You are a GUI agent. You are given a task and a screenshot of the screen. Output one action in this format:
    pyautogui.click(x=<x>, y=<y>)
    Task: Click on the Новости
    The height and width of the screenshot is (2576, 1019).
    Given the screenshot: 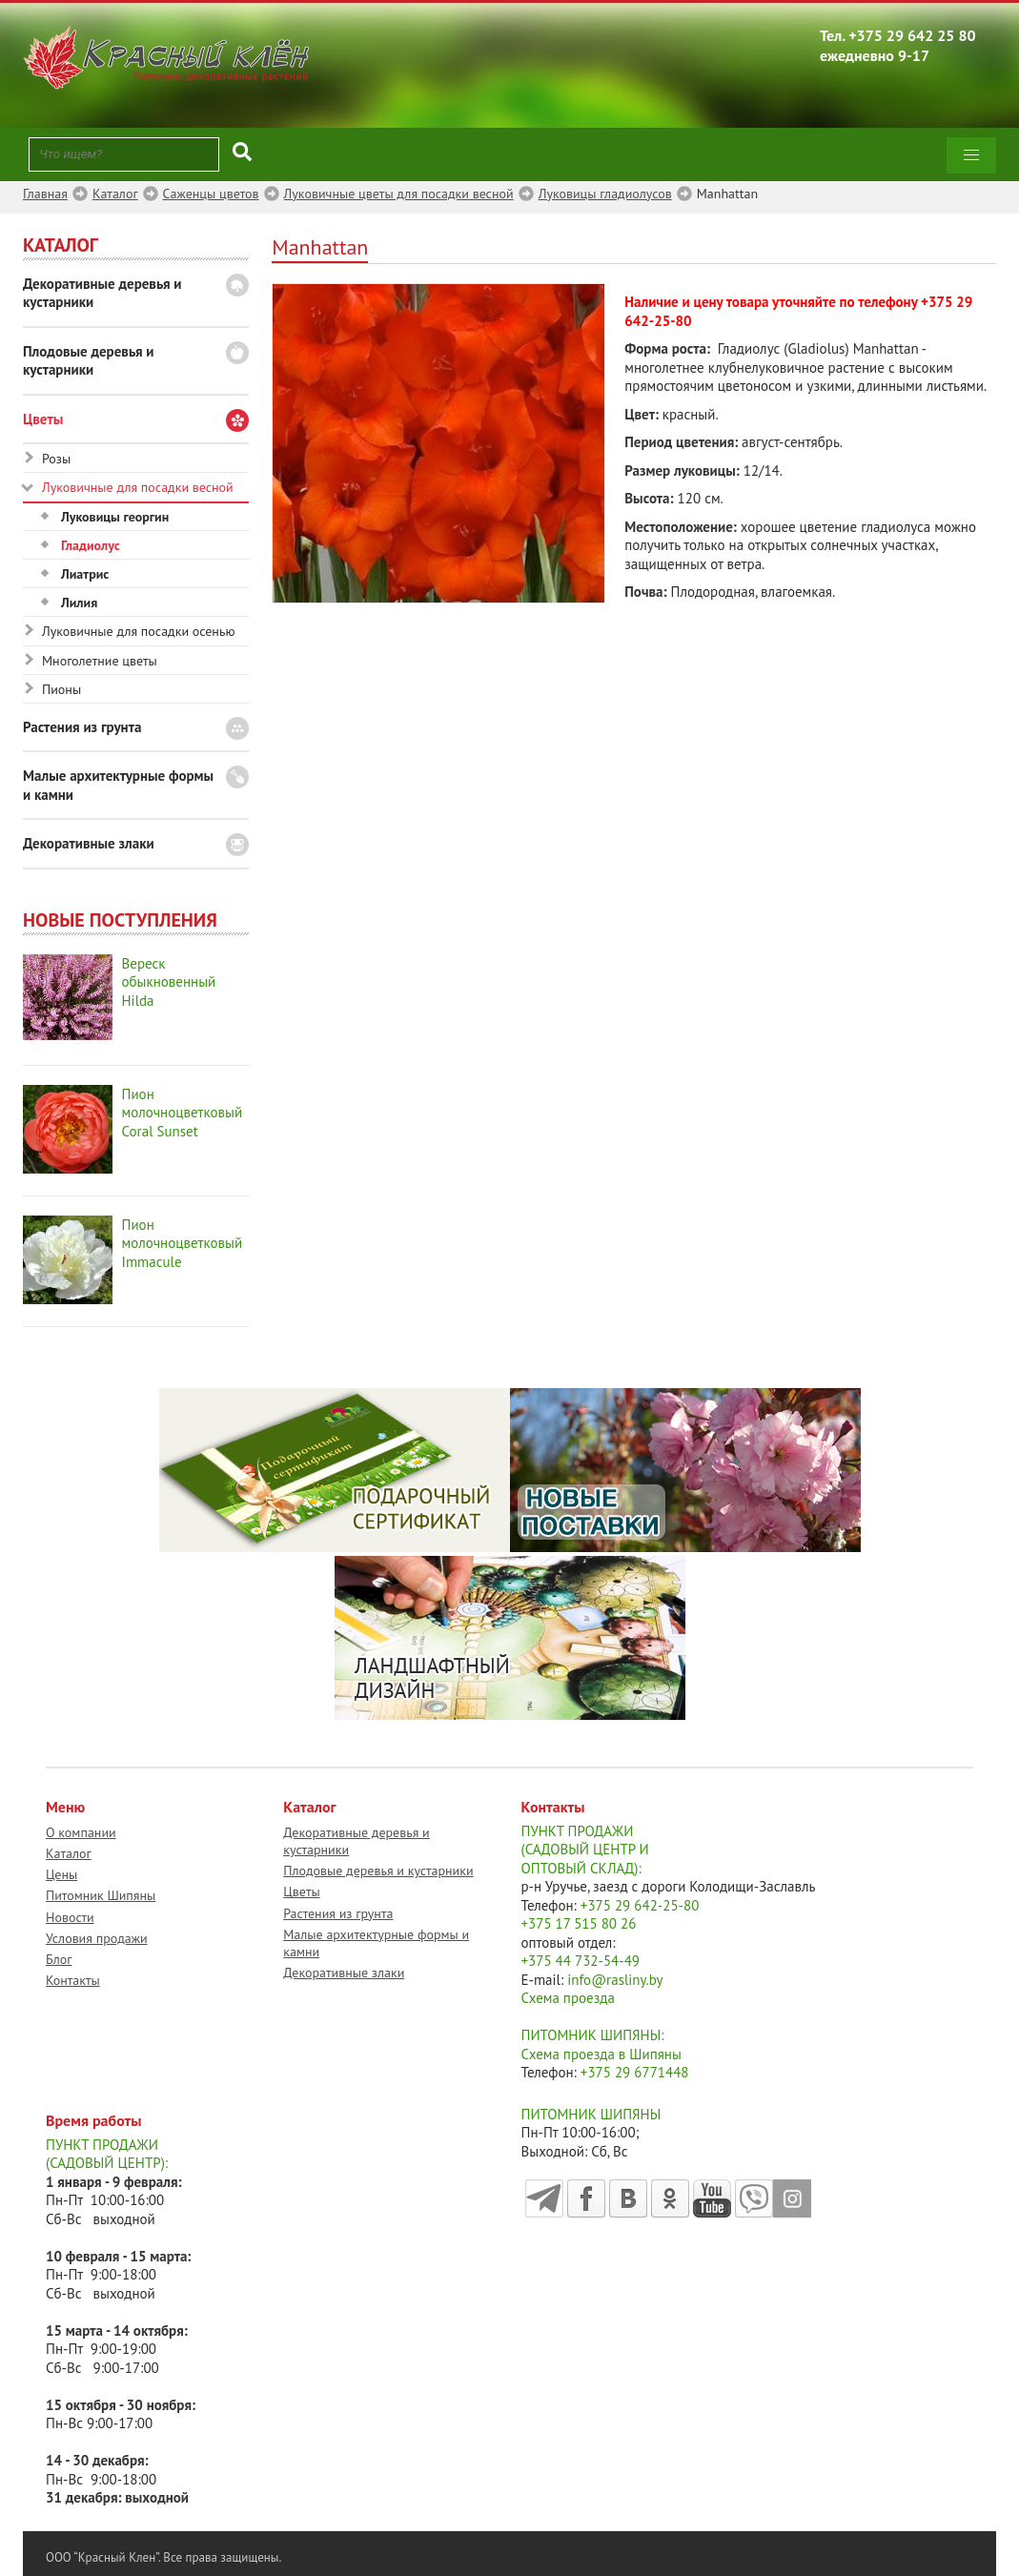 What is the action you would take?
    pyautogui.click(x=70, y=1917)
    